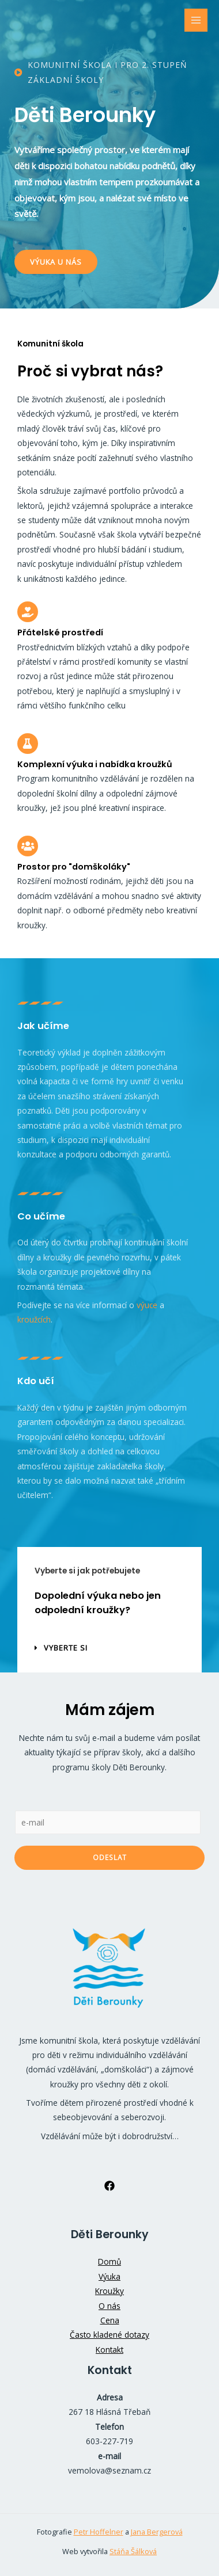  I want to click on Domů, so click(109, 2261).